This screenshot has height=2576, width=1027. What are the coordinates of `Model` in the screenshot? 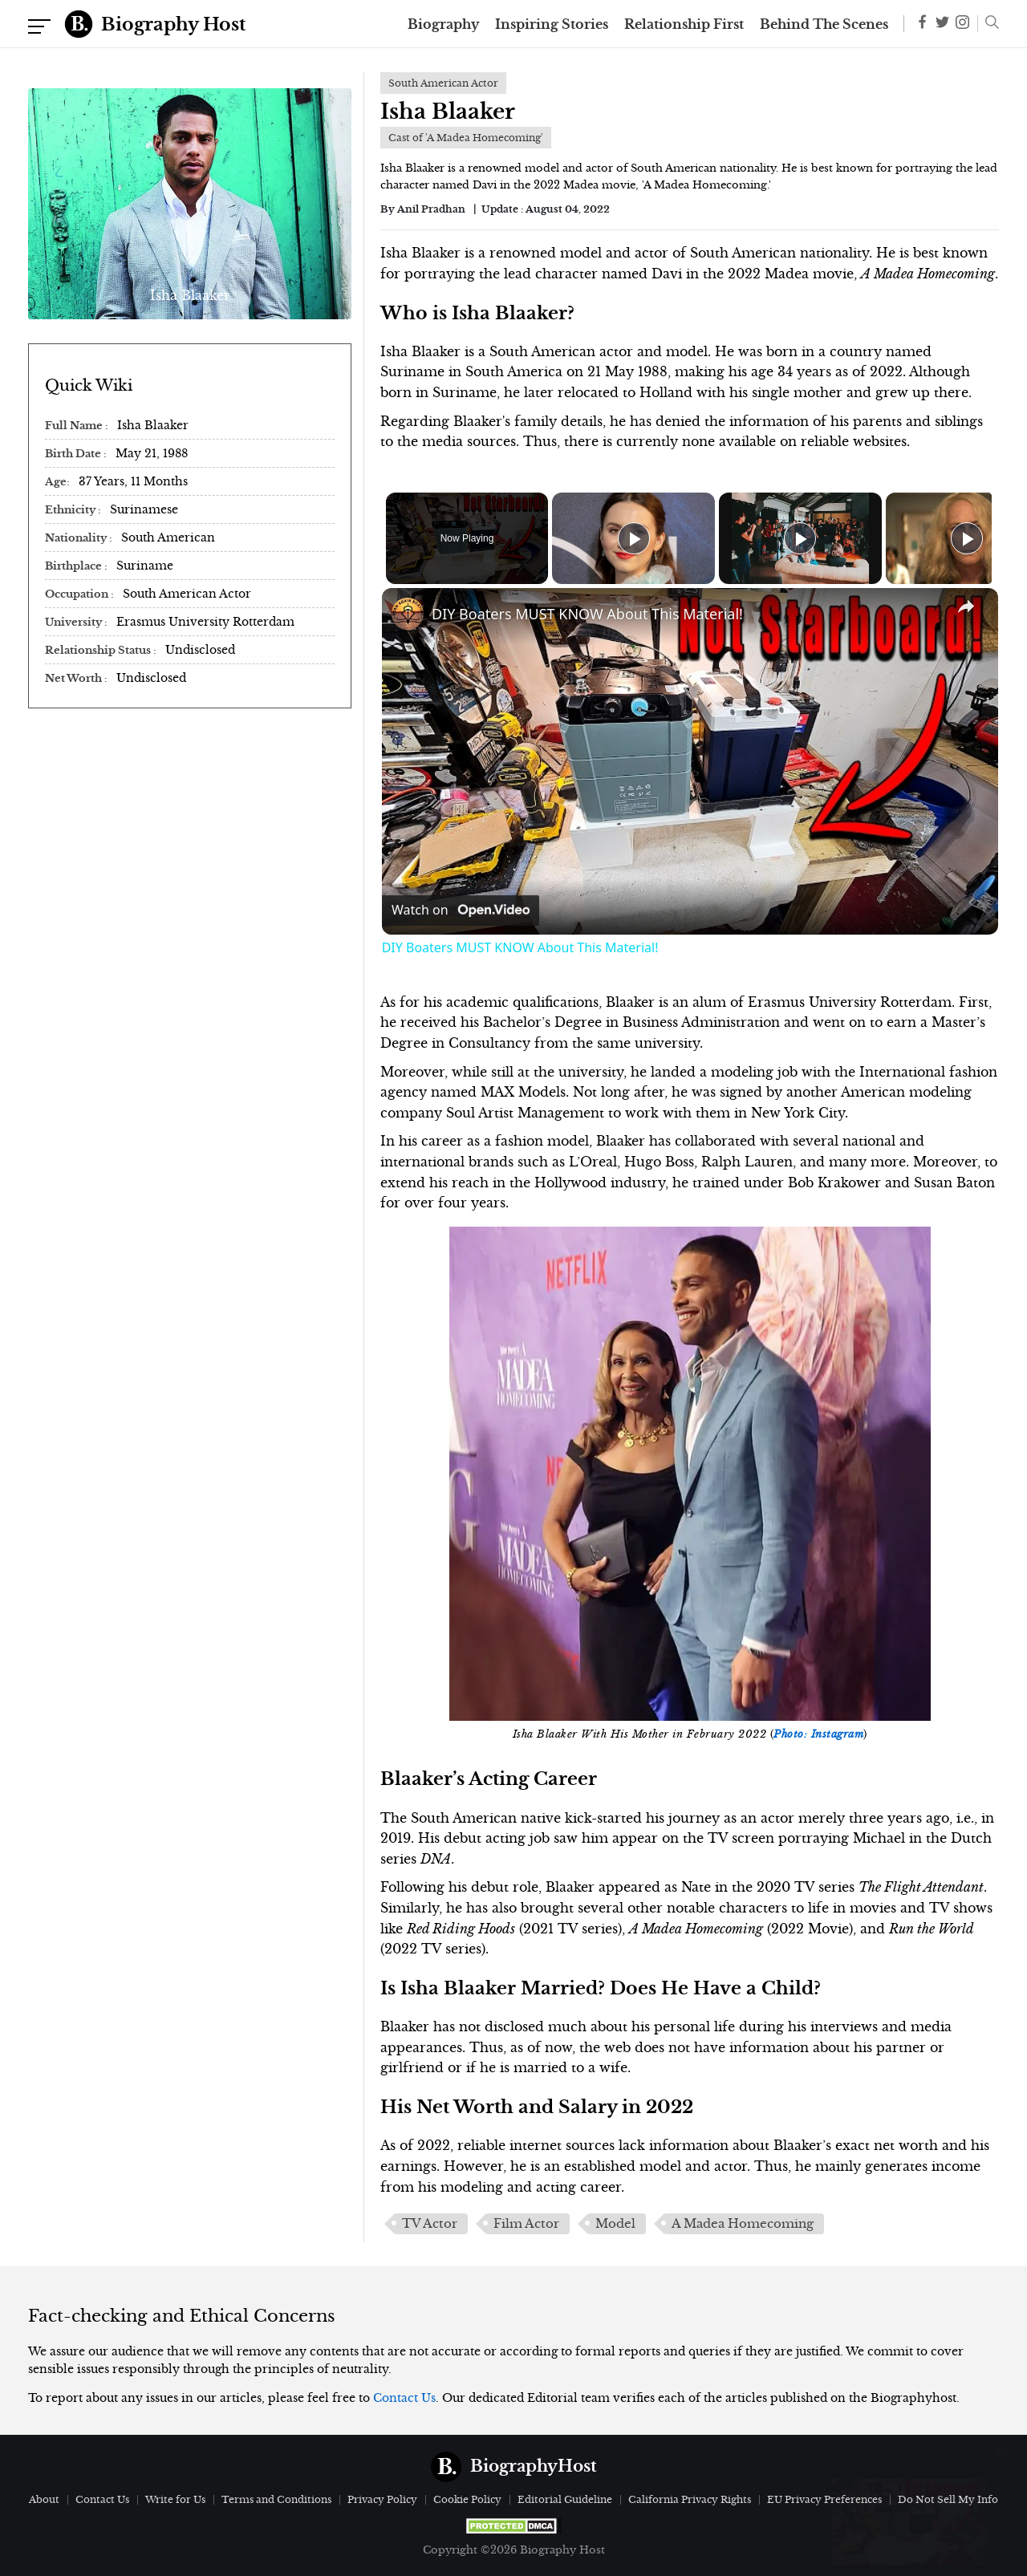 It's located at (615, 2224).